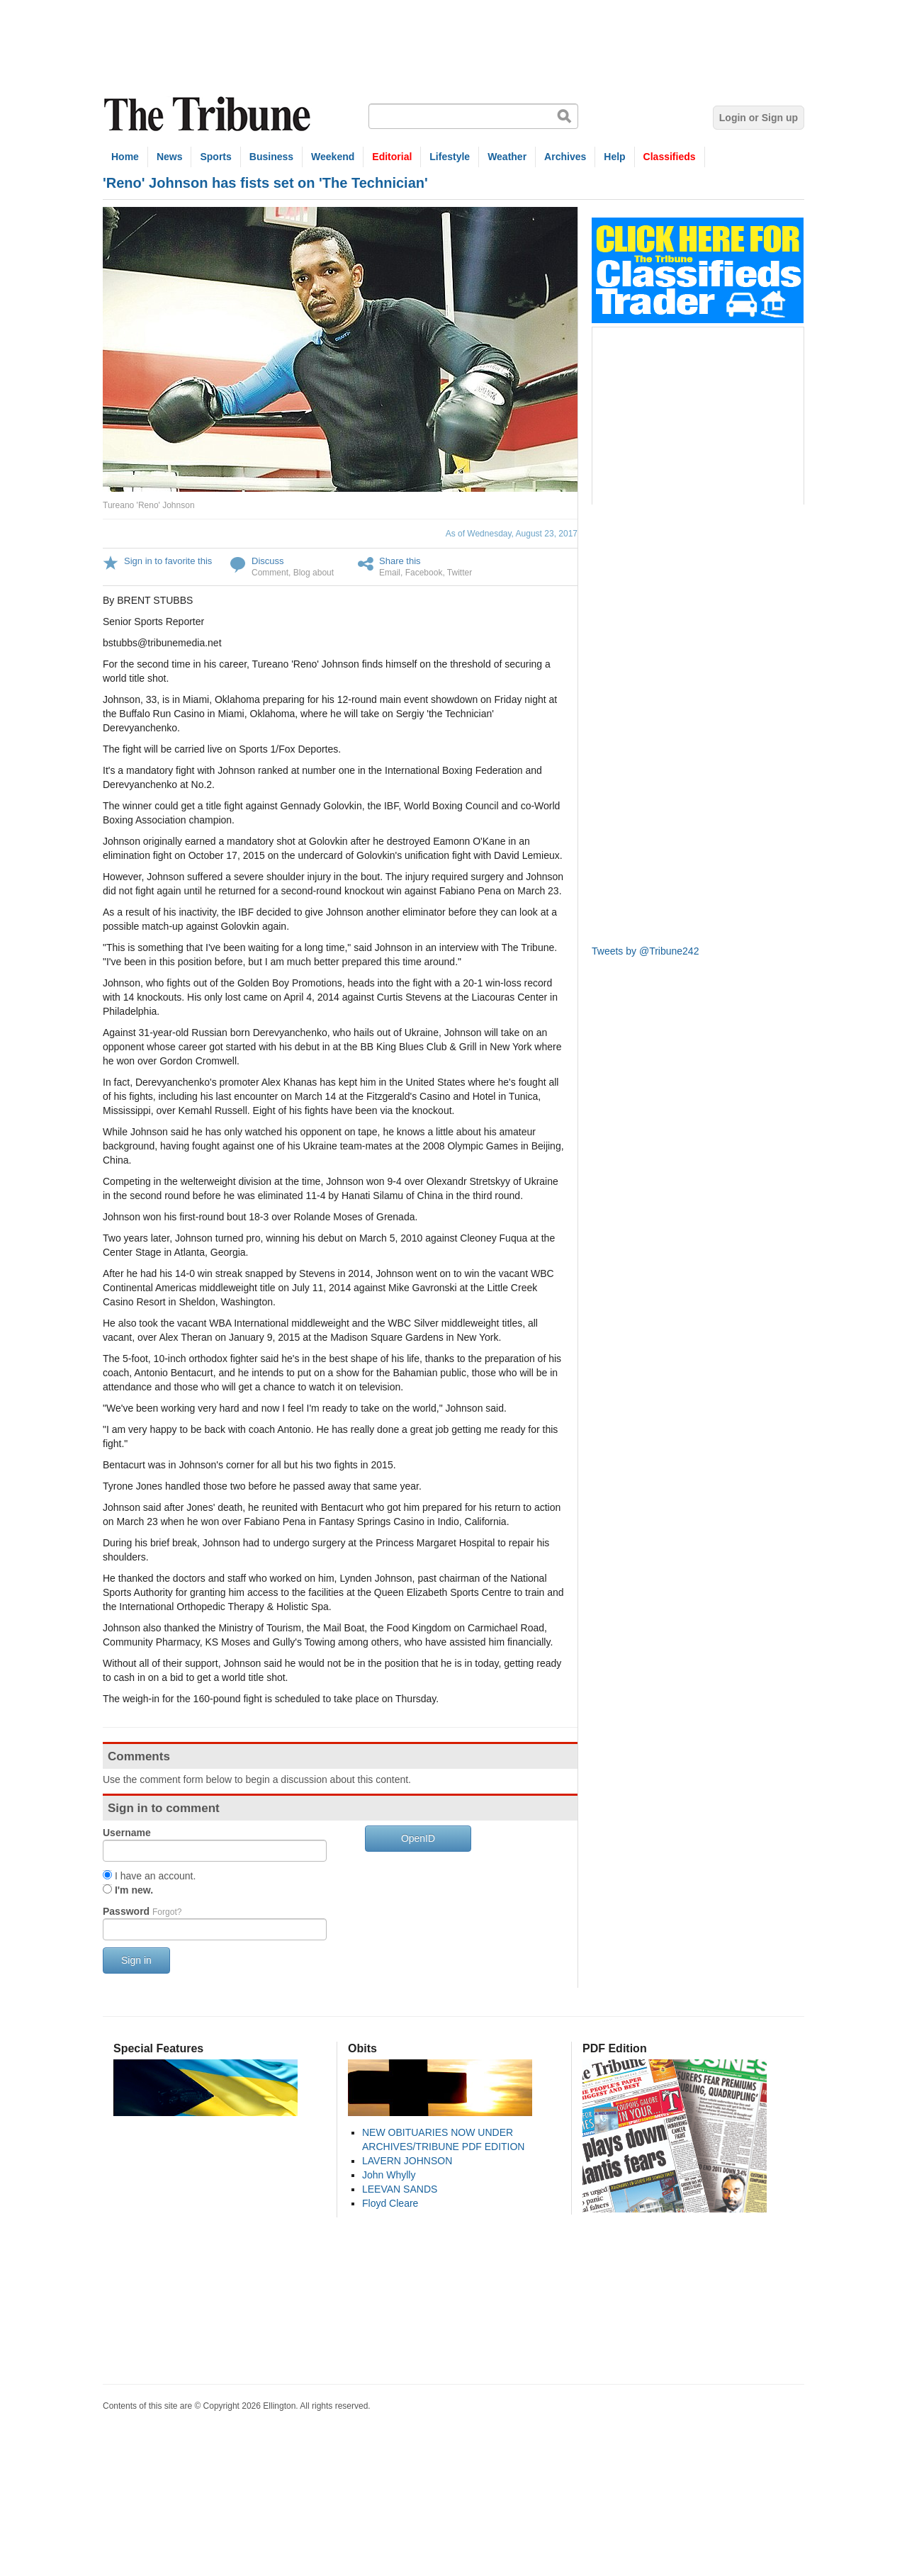  Describe the element at coordinates (389, 573) in the screenshot. I see `Email` at that location.